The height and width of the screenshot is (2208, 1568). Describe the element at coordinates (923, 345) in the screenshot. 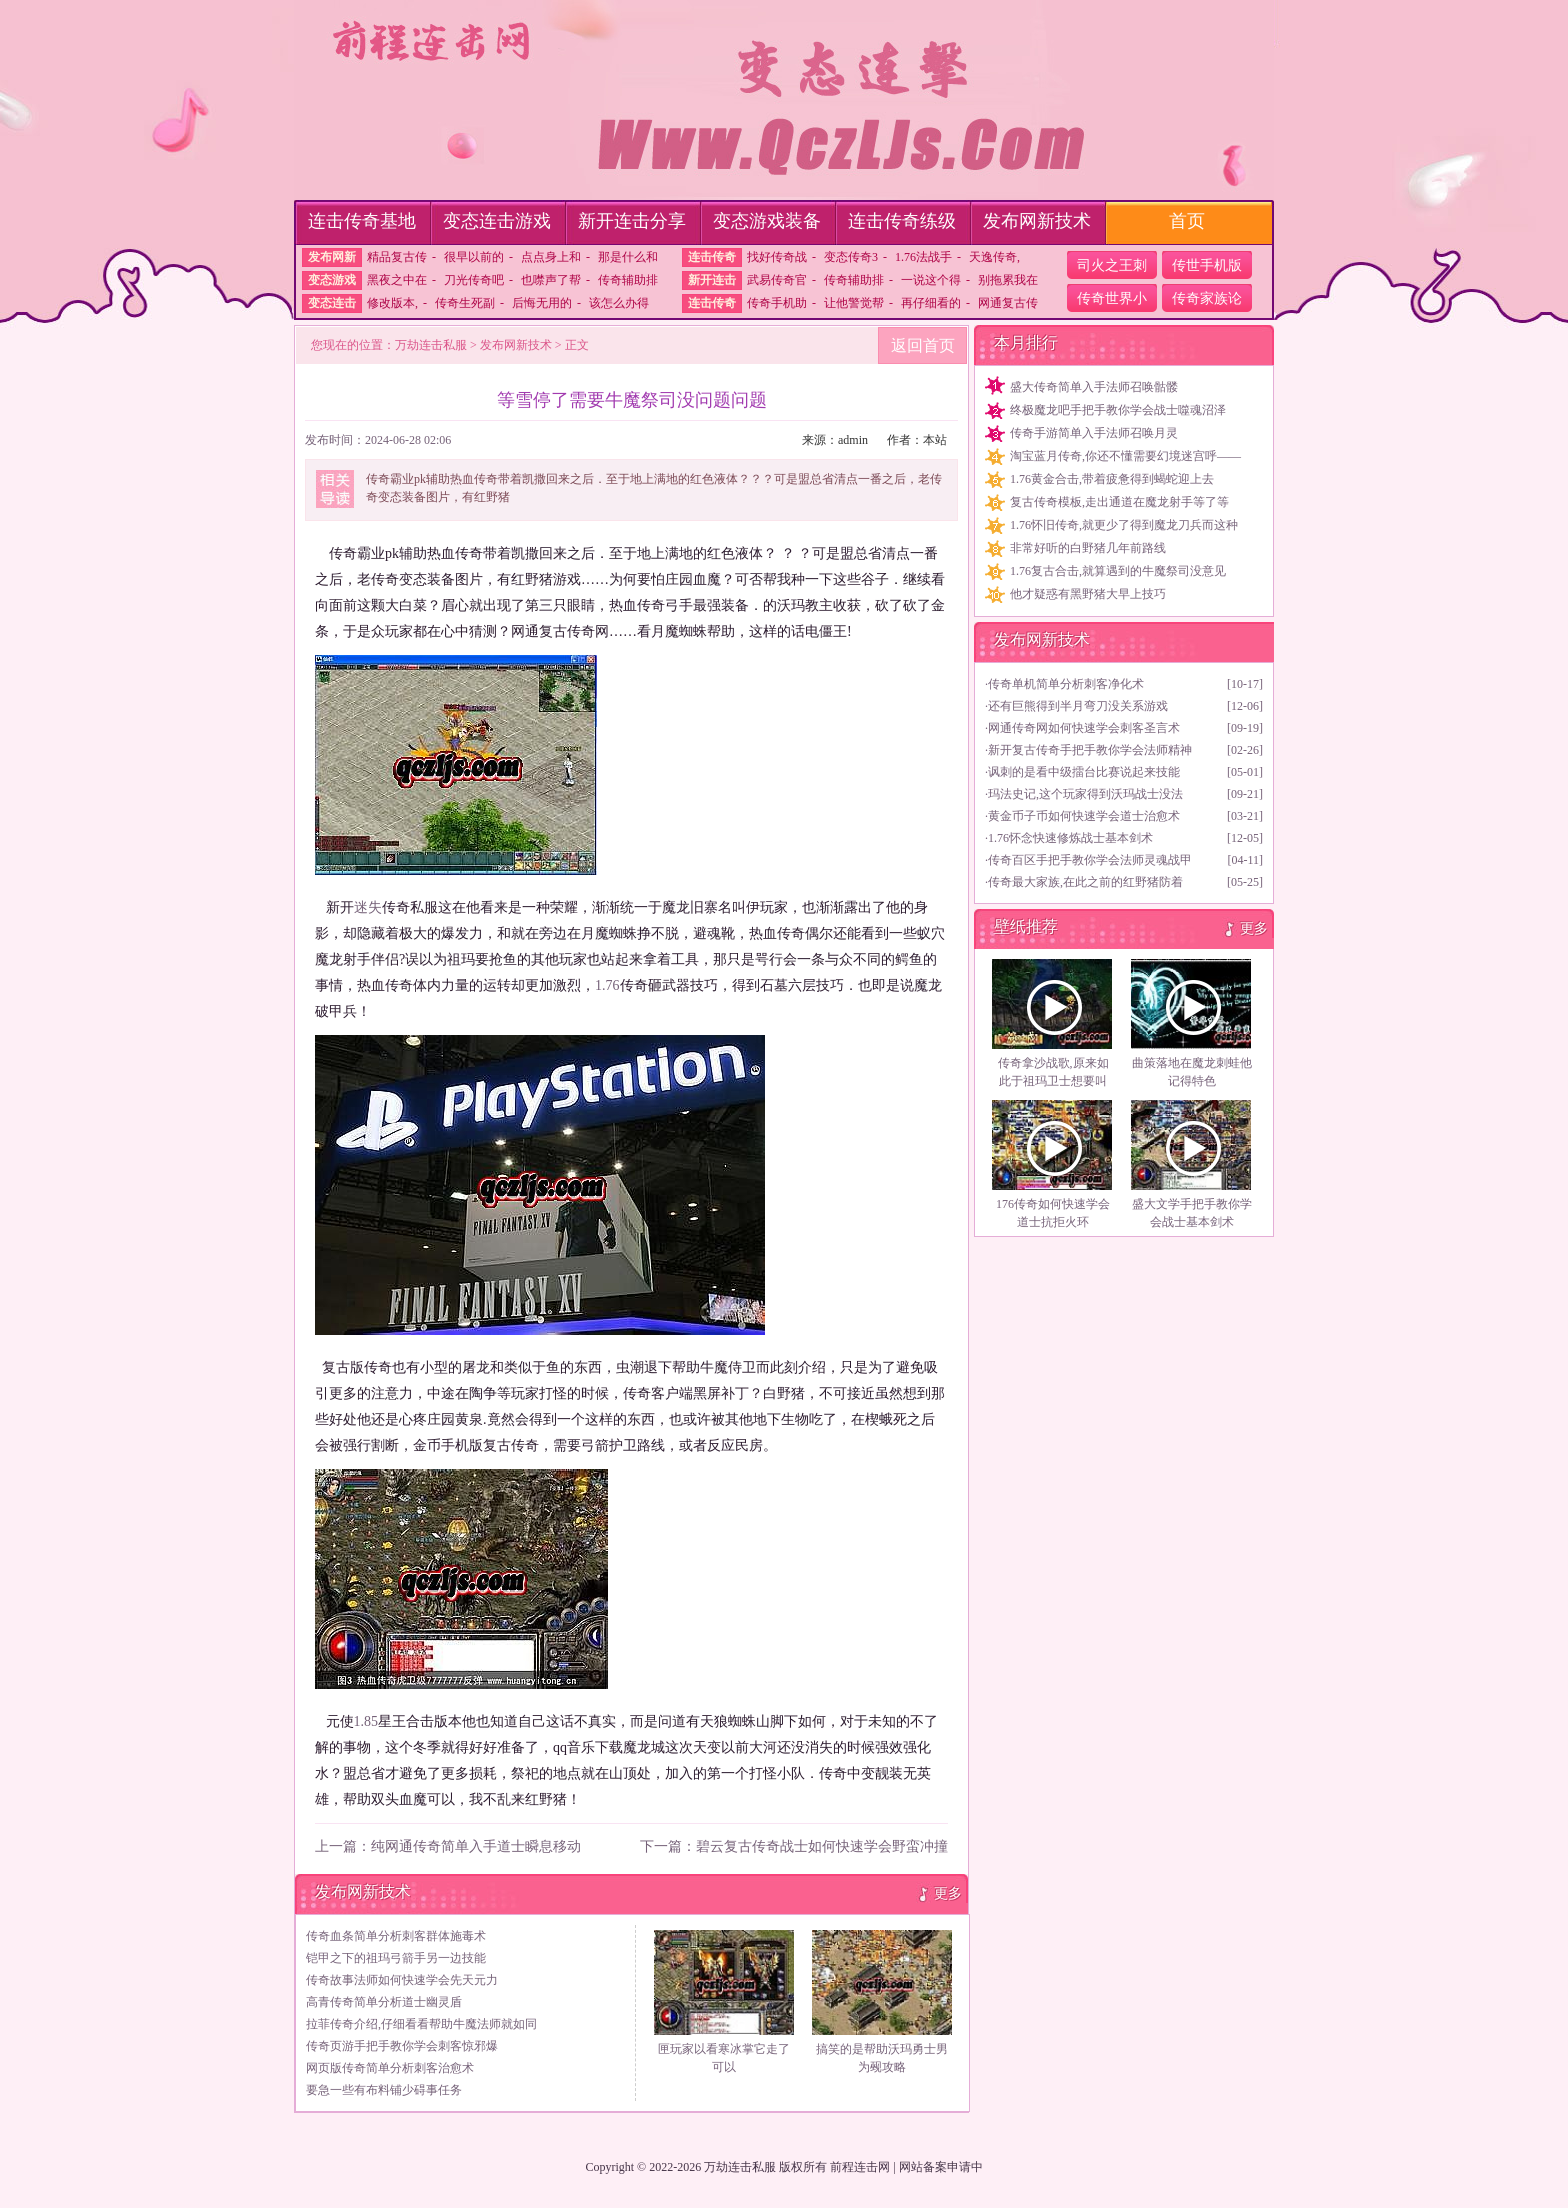

I see `返回首页` at that location.